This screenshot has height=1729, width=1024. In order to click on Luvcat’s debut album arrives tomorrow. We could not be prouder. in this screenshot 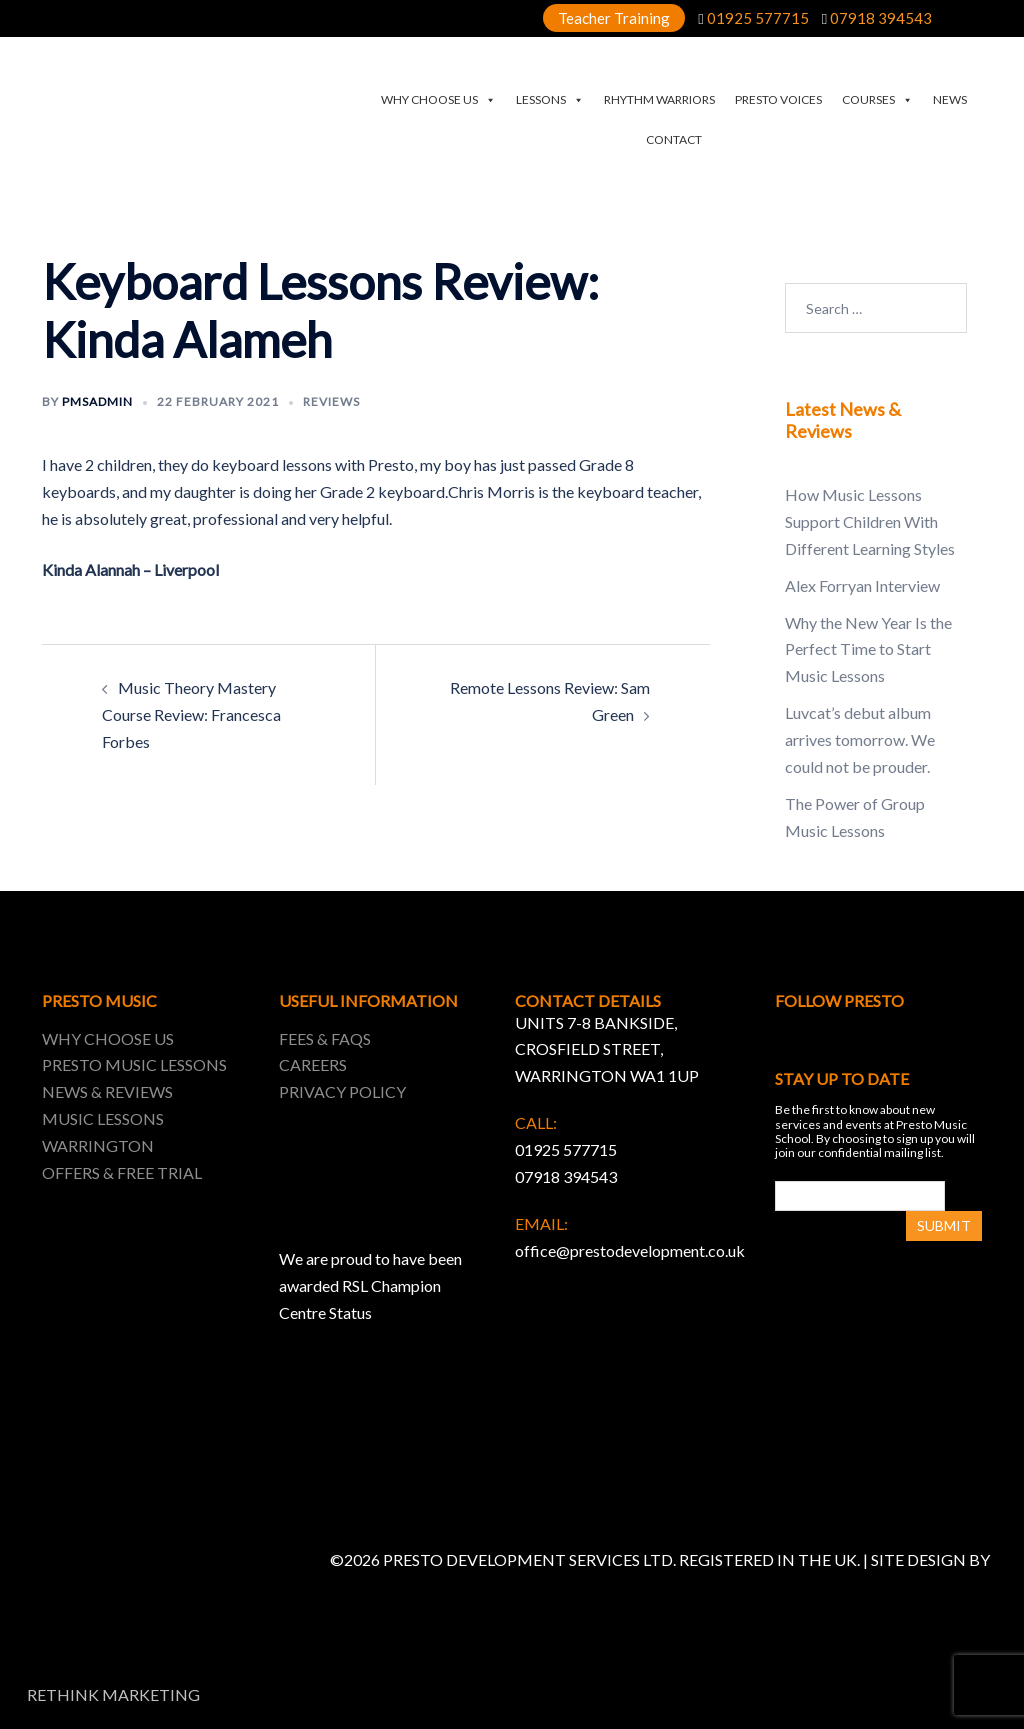, I will do `click(860, 739)`.